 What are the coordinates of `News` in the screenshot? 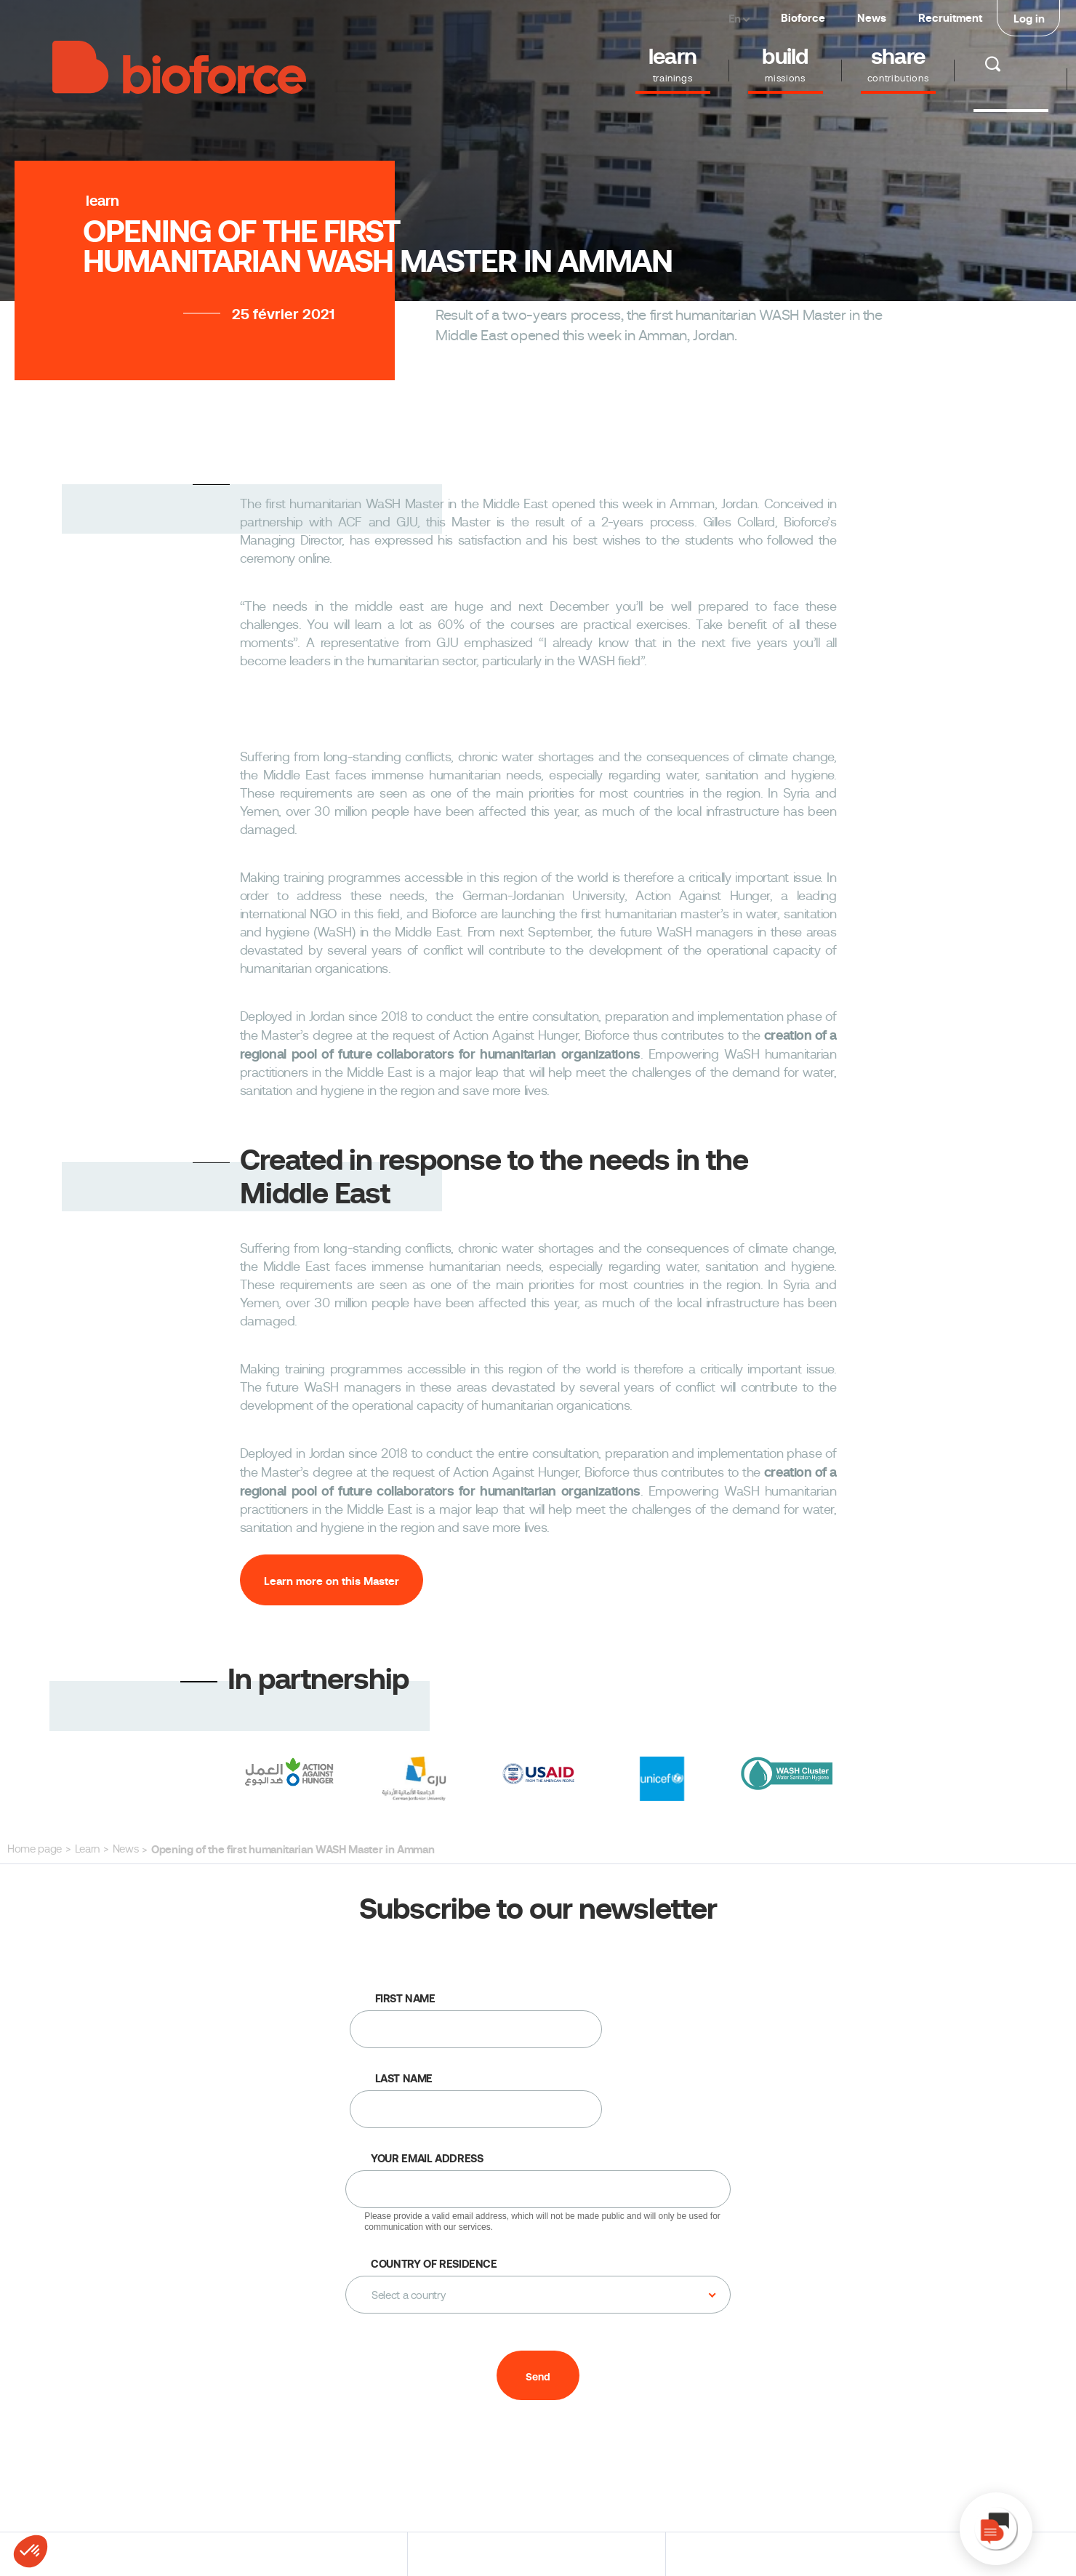 It's located at (871, 18).